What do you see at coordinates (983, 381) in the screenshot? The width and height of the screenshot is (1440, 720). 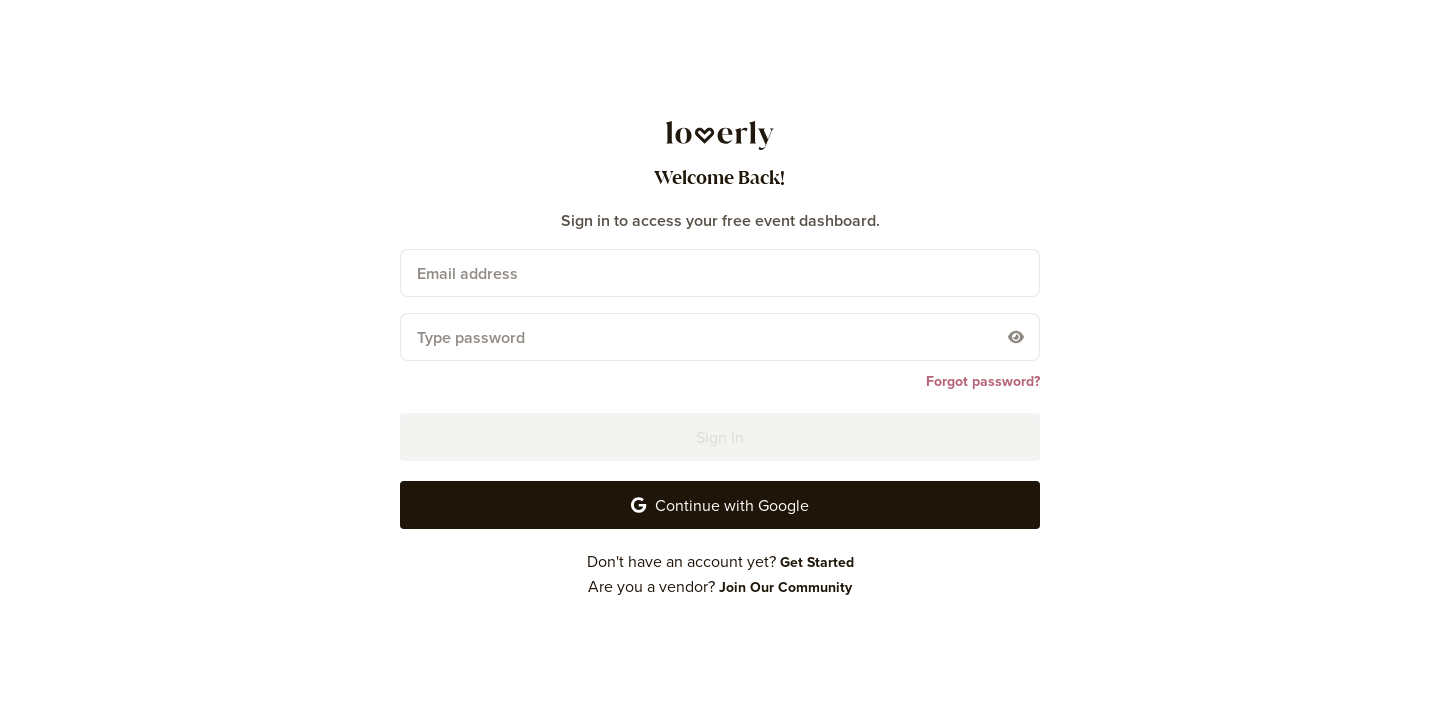 I see `[Forgot password?]` at bounding box center [983, 381].